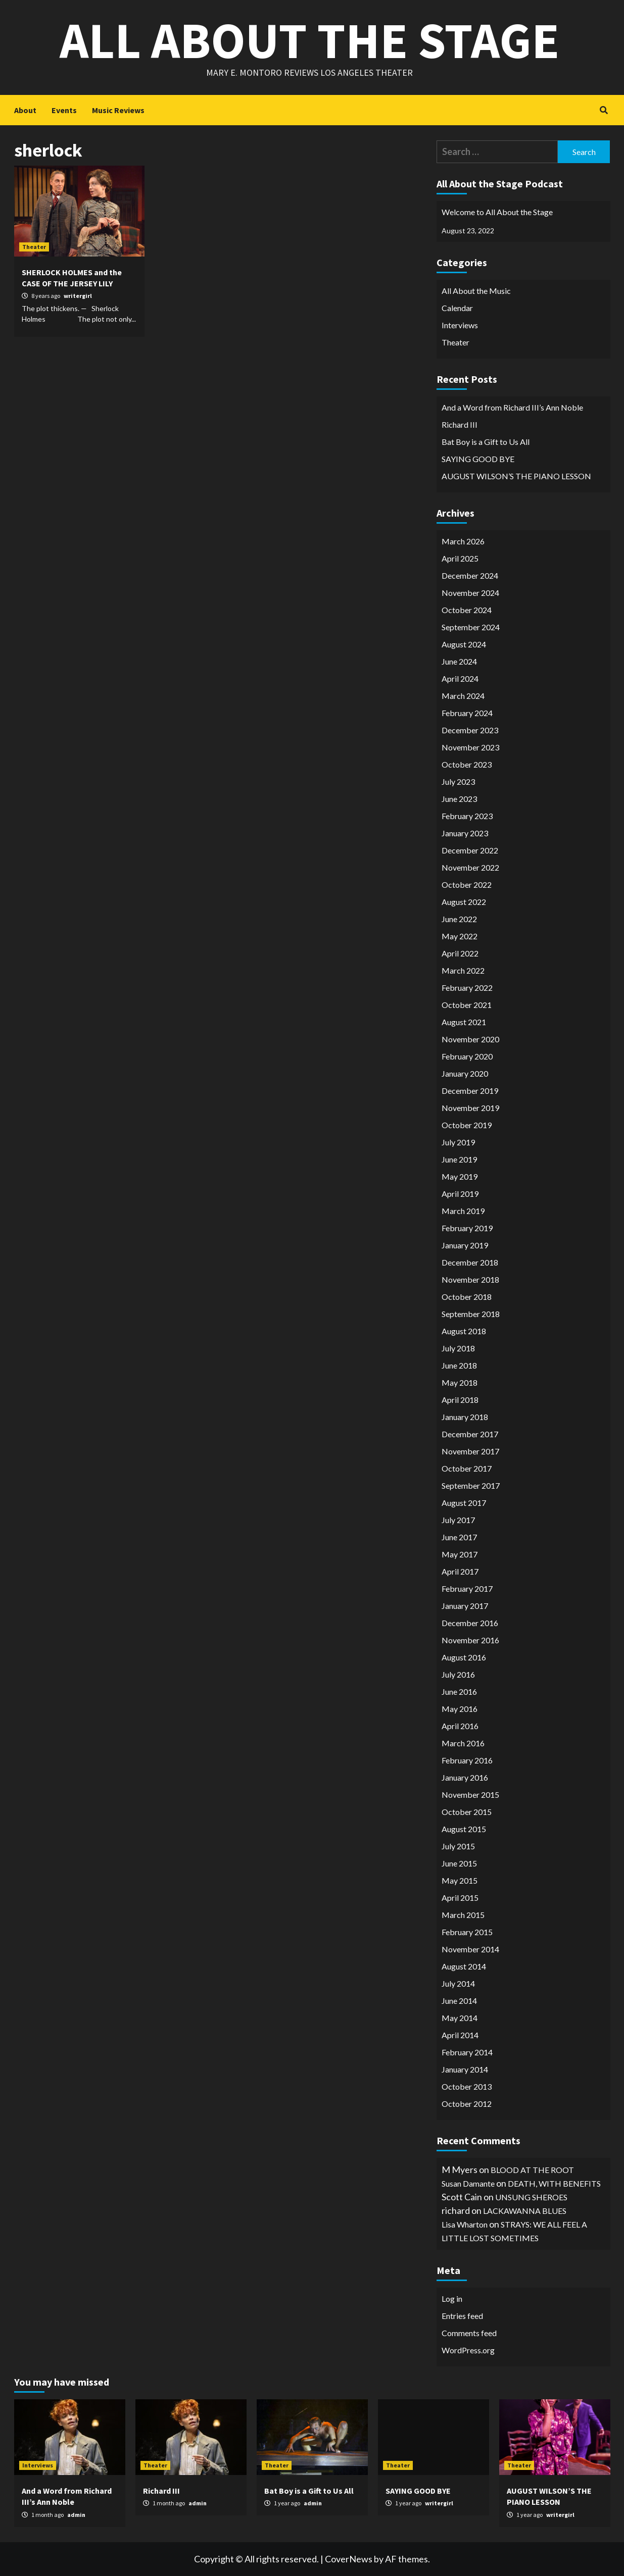 This screenshot has width=624, height=2576. Describe the element at coordinates (459, 2018) in the screenshot. I see `May 2014` at that location.